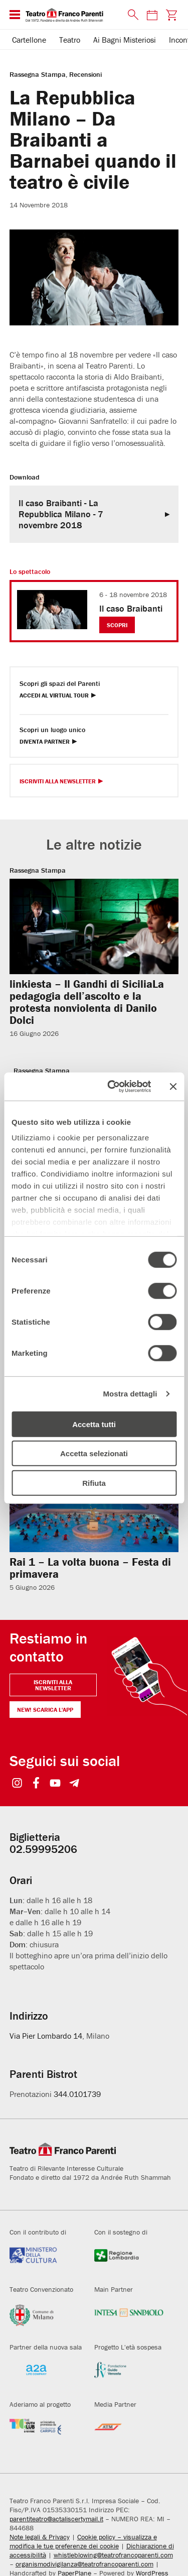 This screenshot has height=2576, width=188. I want to click on [Visita il sito di Intesa Sanpaolo], so click(129, 2318).